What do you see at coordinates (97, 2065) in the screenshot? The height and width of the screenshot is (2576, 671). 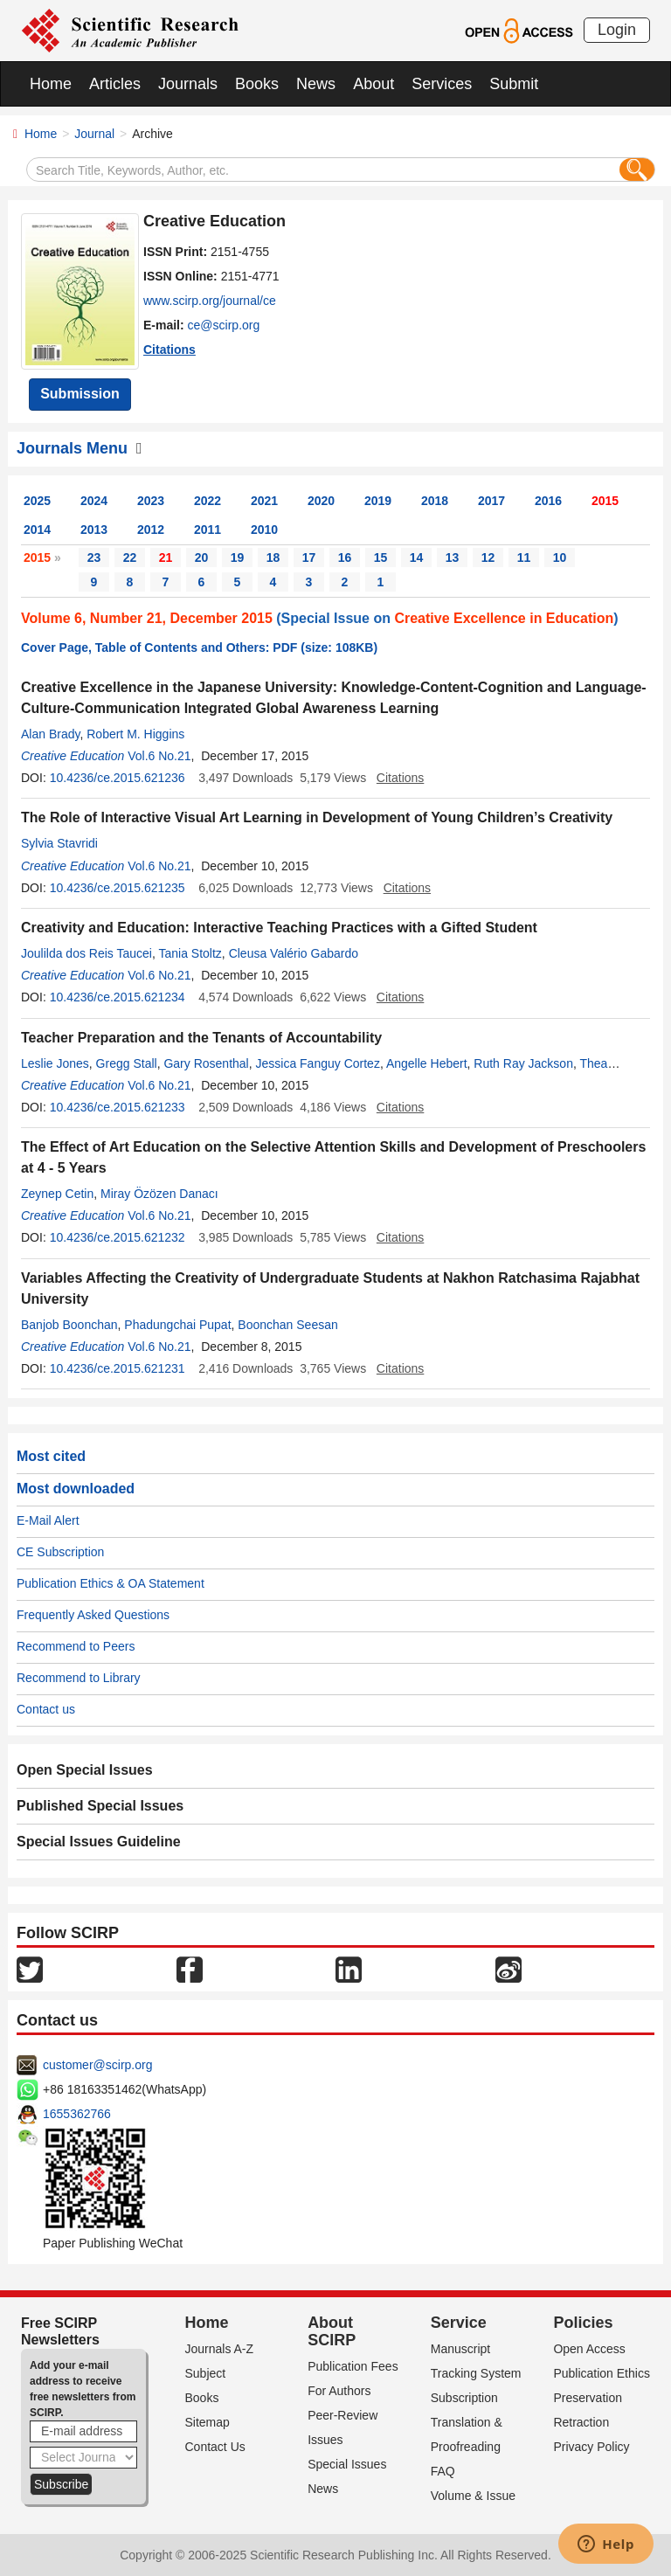 I see `customer@scirp.org` at bounding box center [97, 2065].